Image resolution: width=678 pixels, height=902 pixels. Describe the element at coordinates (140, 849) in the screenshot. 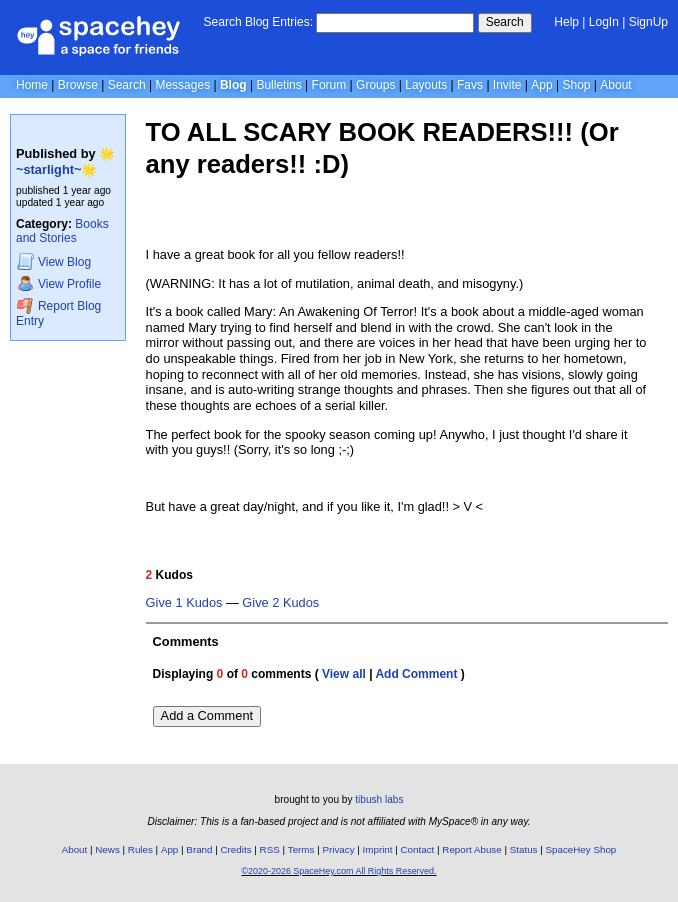

I see `Rules` at that location.